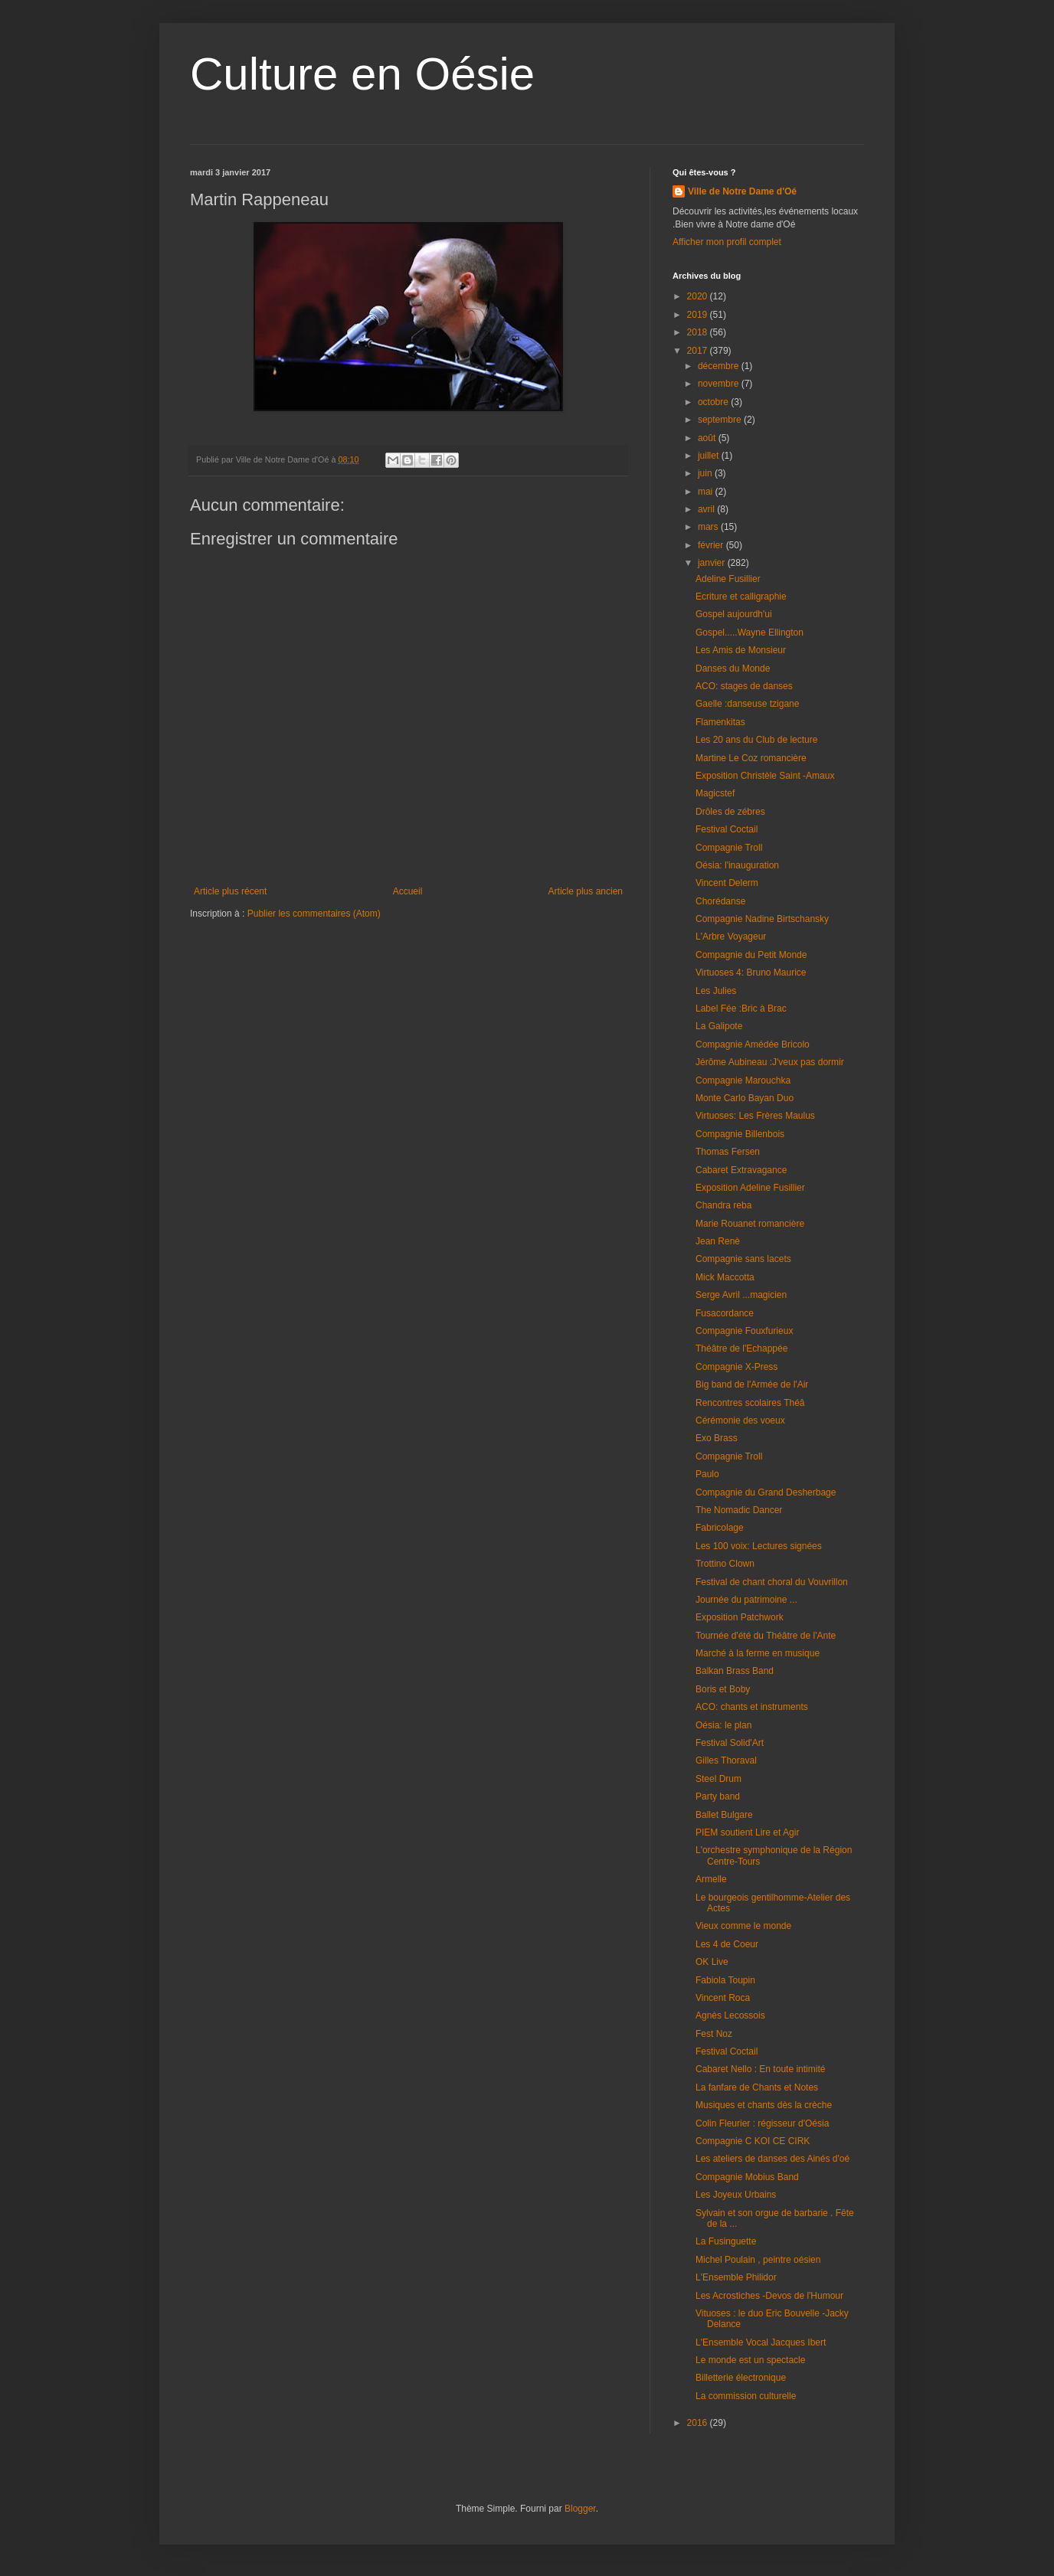 Image resolution: width=1054 pixels, height=2576 pixels. What do you see at coordinates (760, 2069) in the screenshot?
I see `Cabaret Nello : En toute intimité` at bounding box center [760, 2069].